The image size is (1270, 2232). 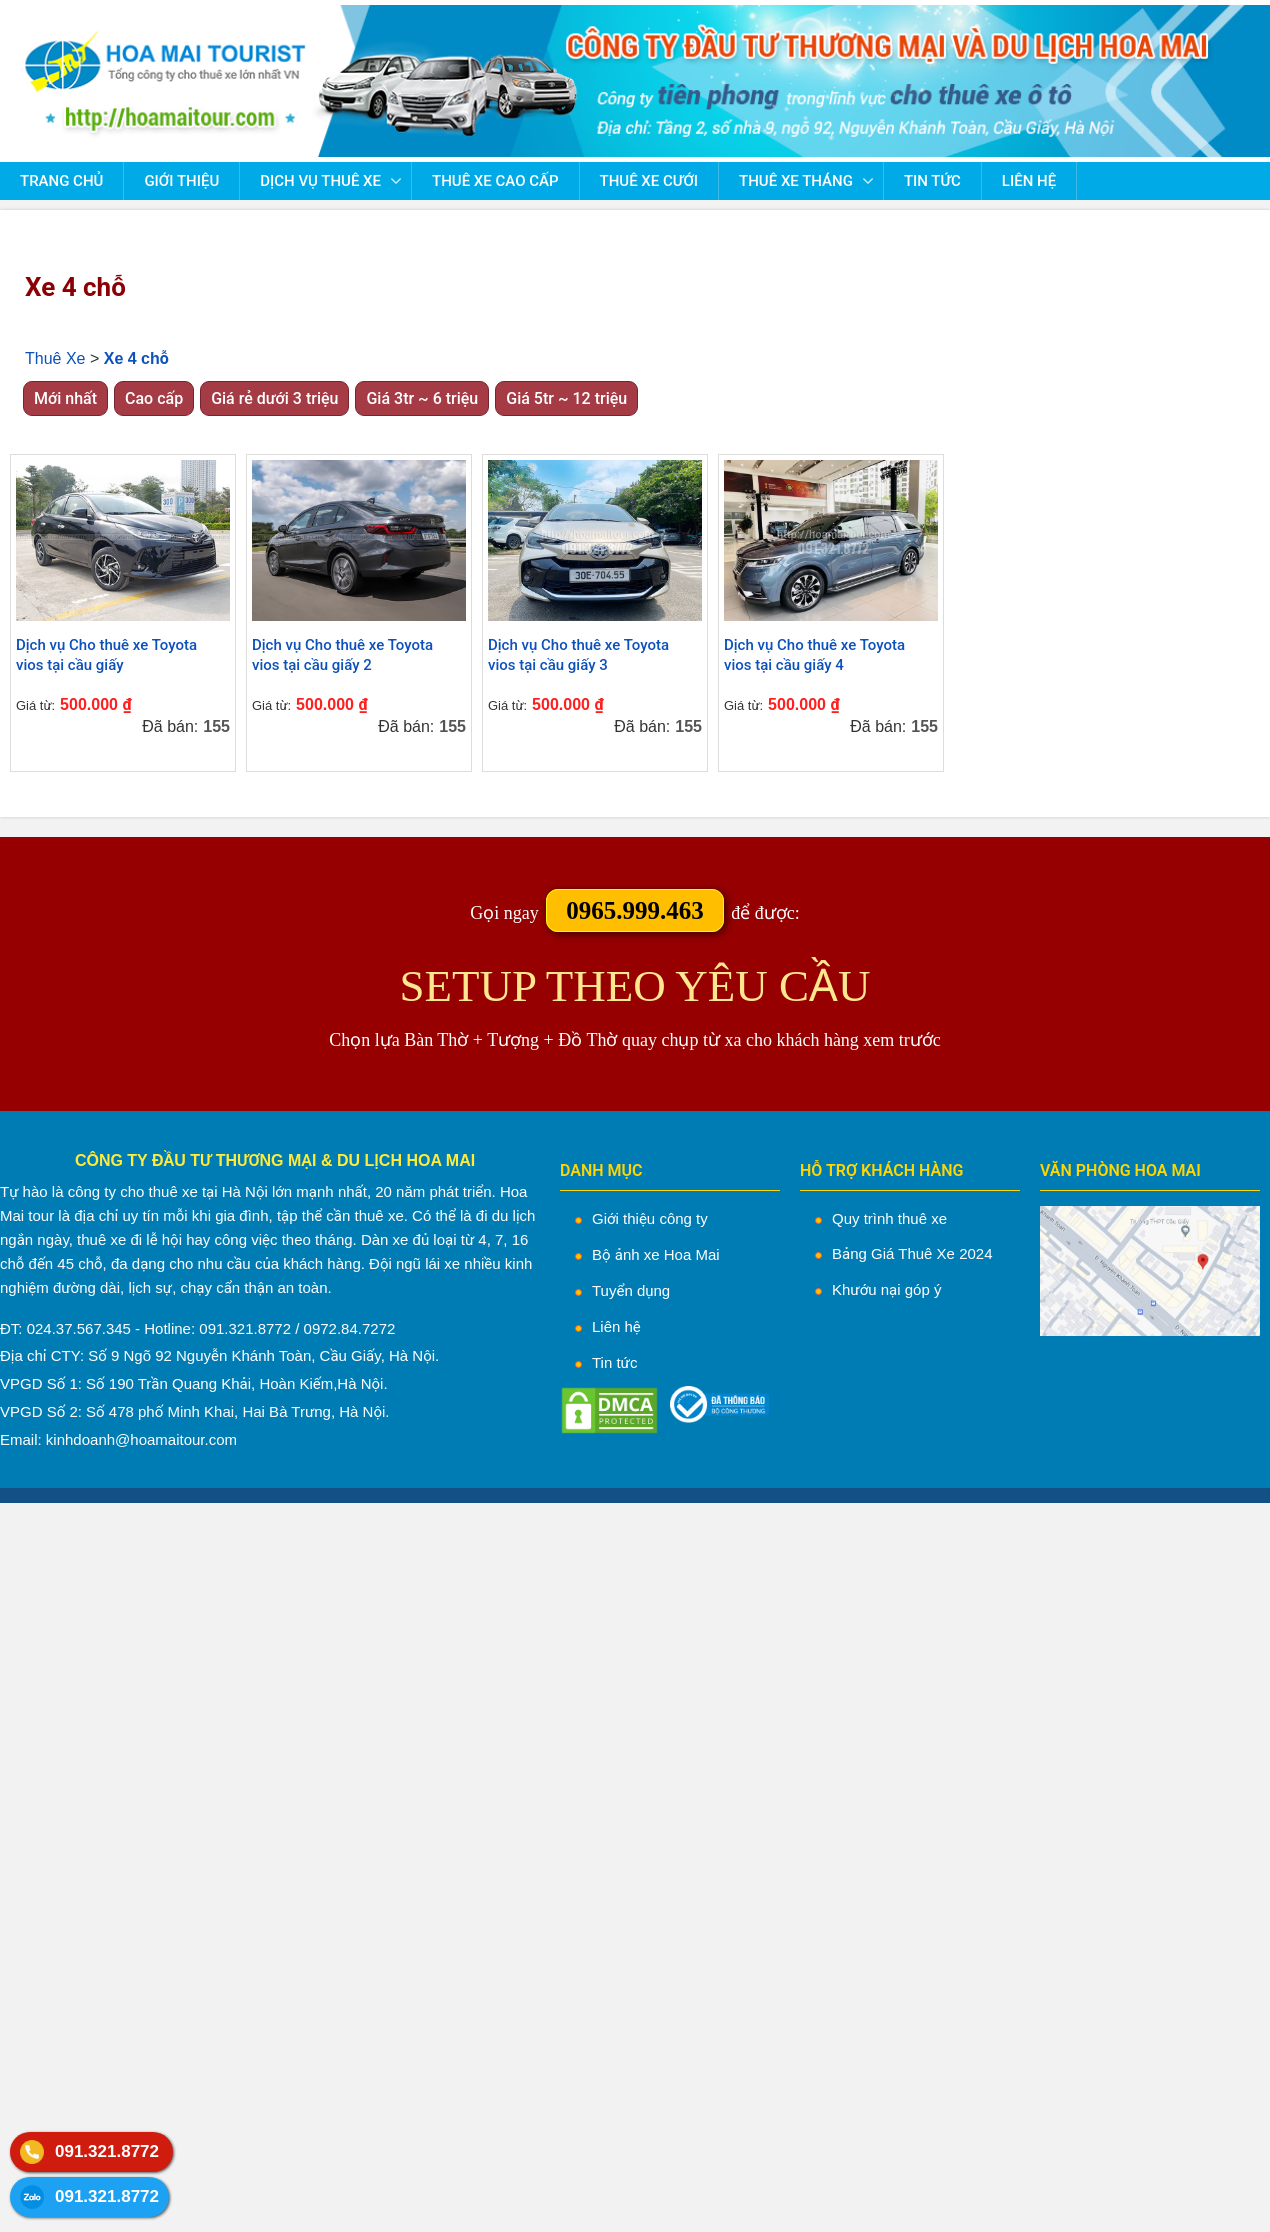 I want to click on Thuê Xe Cưới, so click(x=649, y=181).